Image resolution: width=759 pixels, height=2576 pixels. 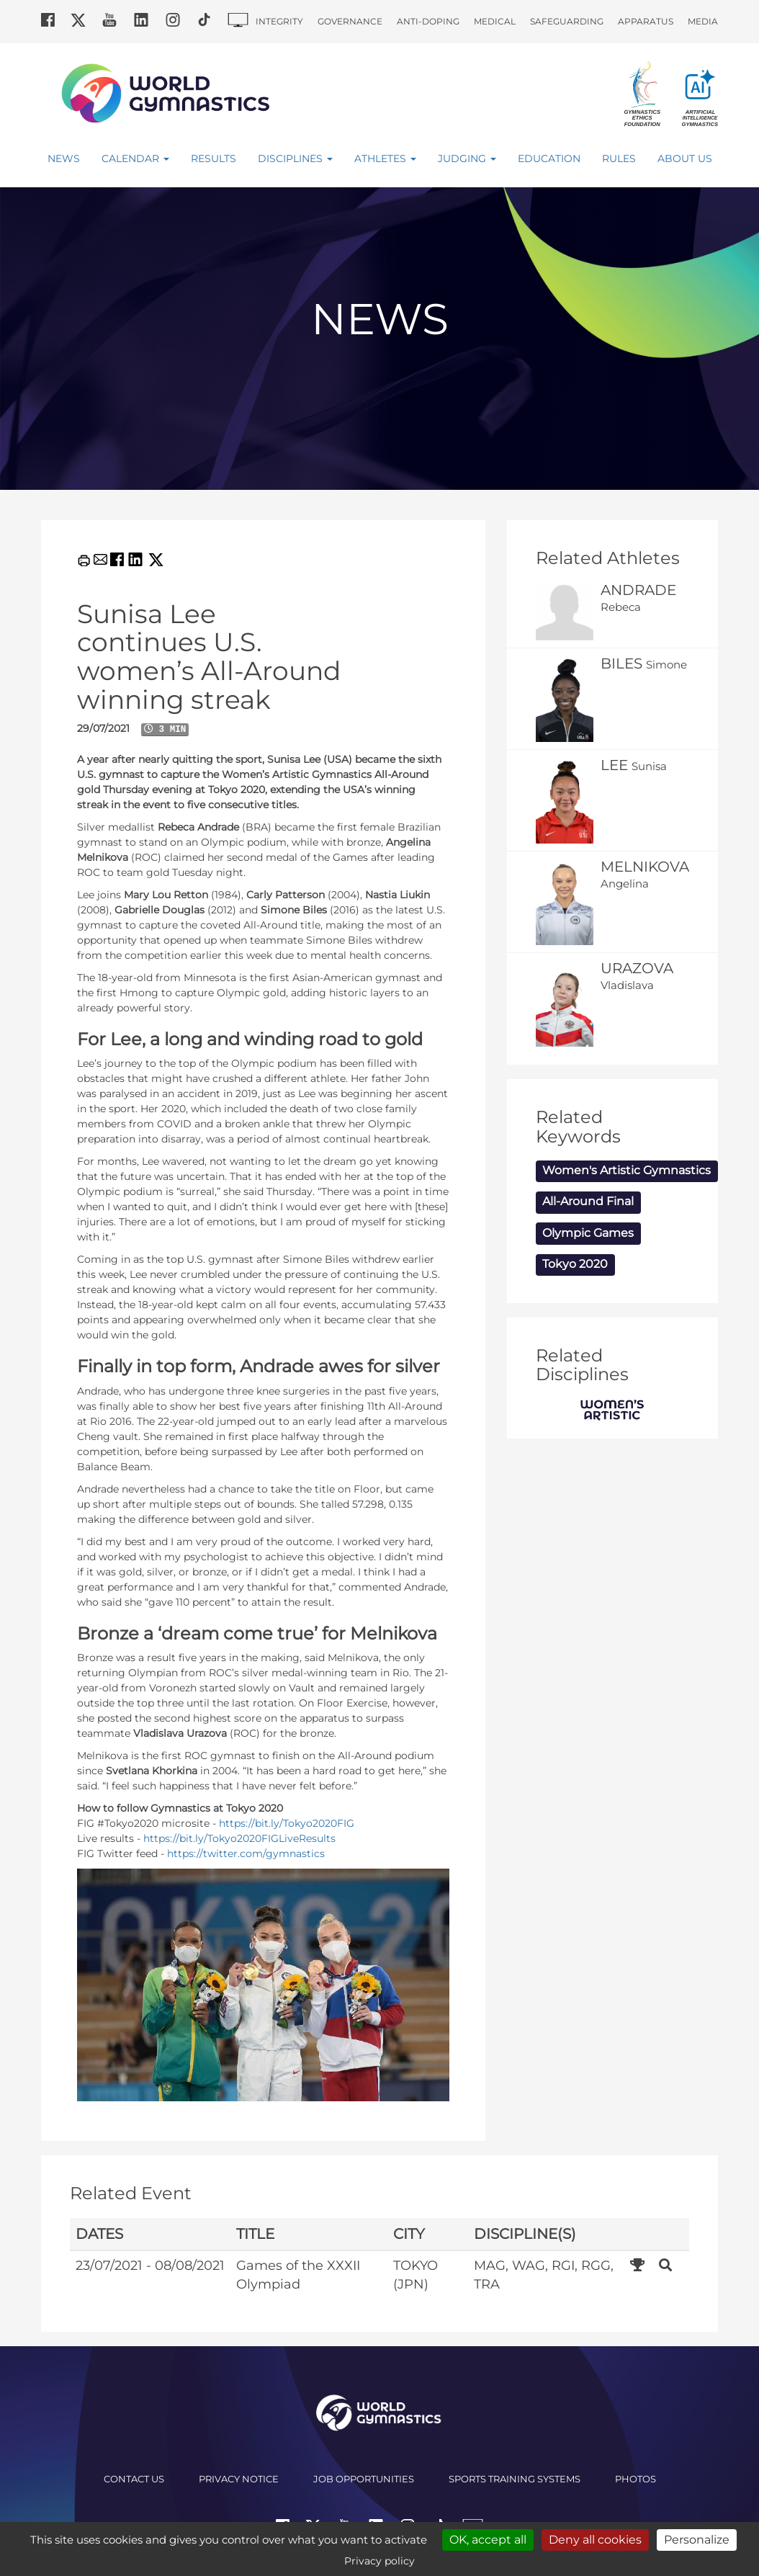 I want to click on Tokyo 2020, so click(x=575, y=1264).